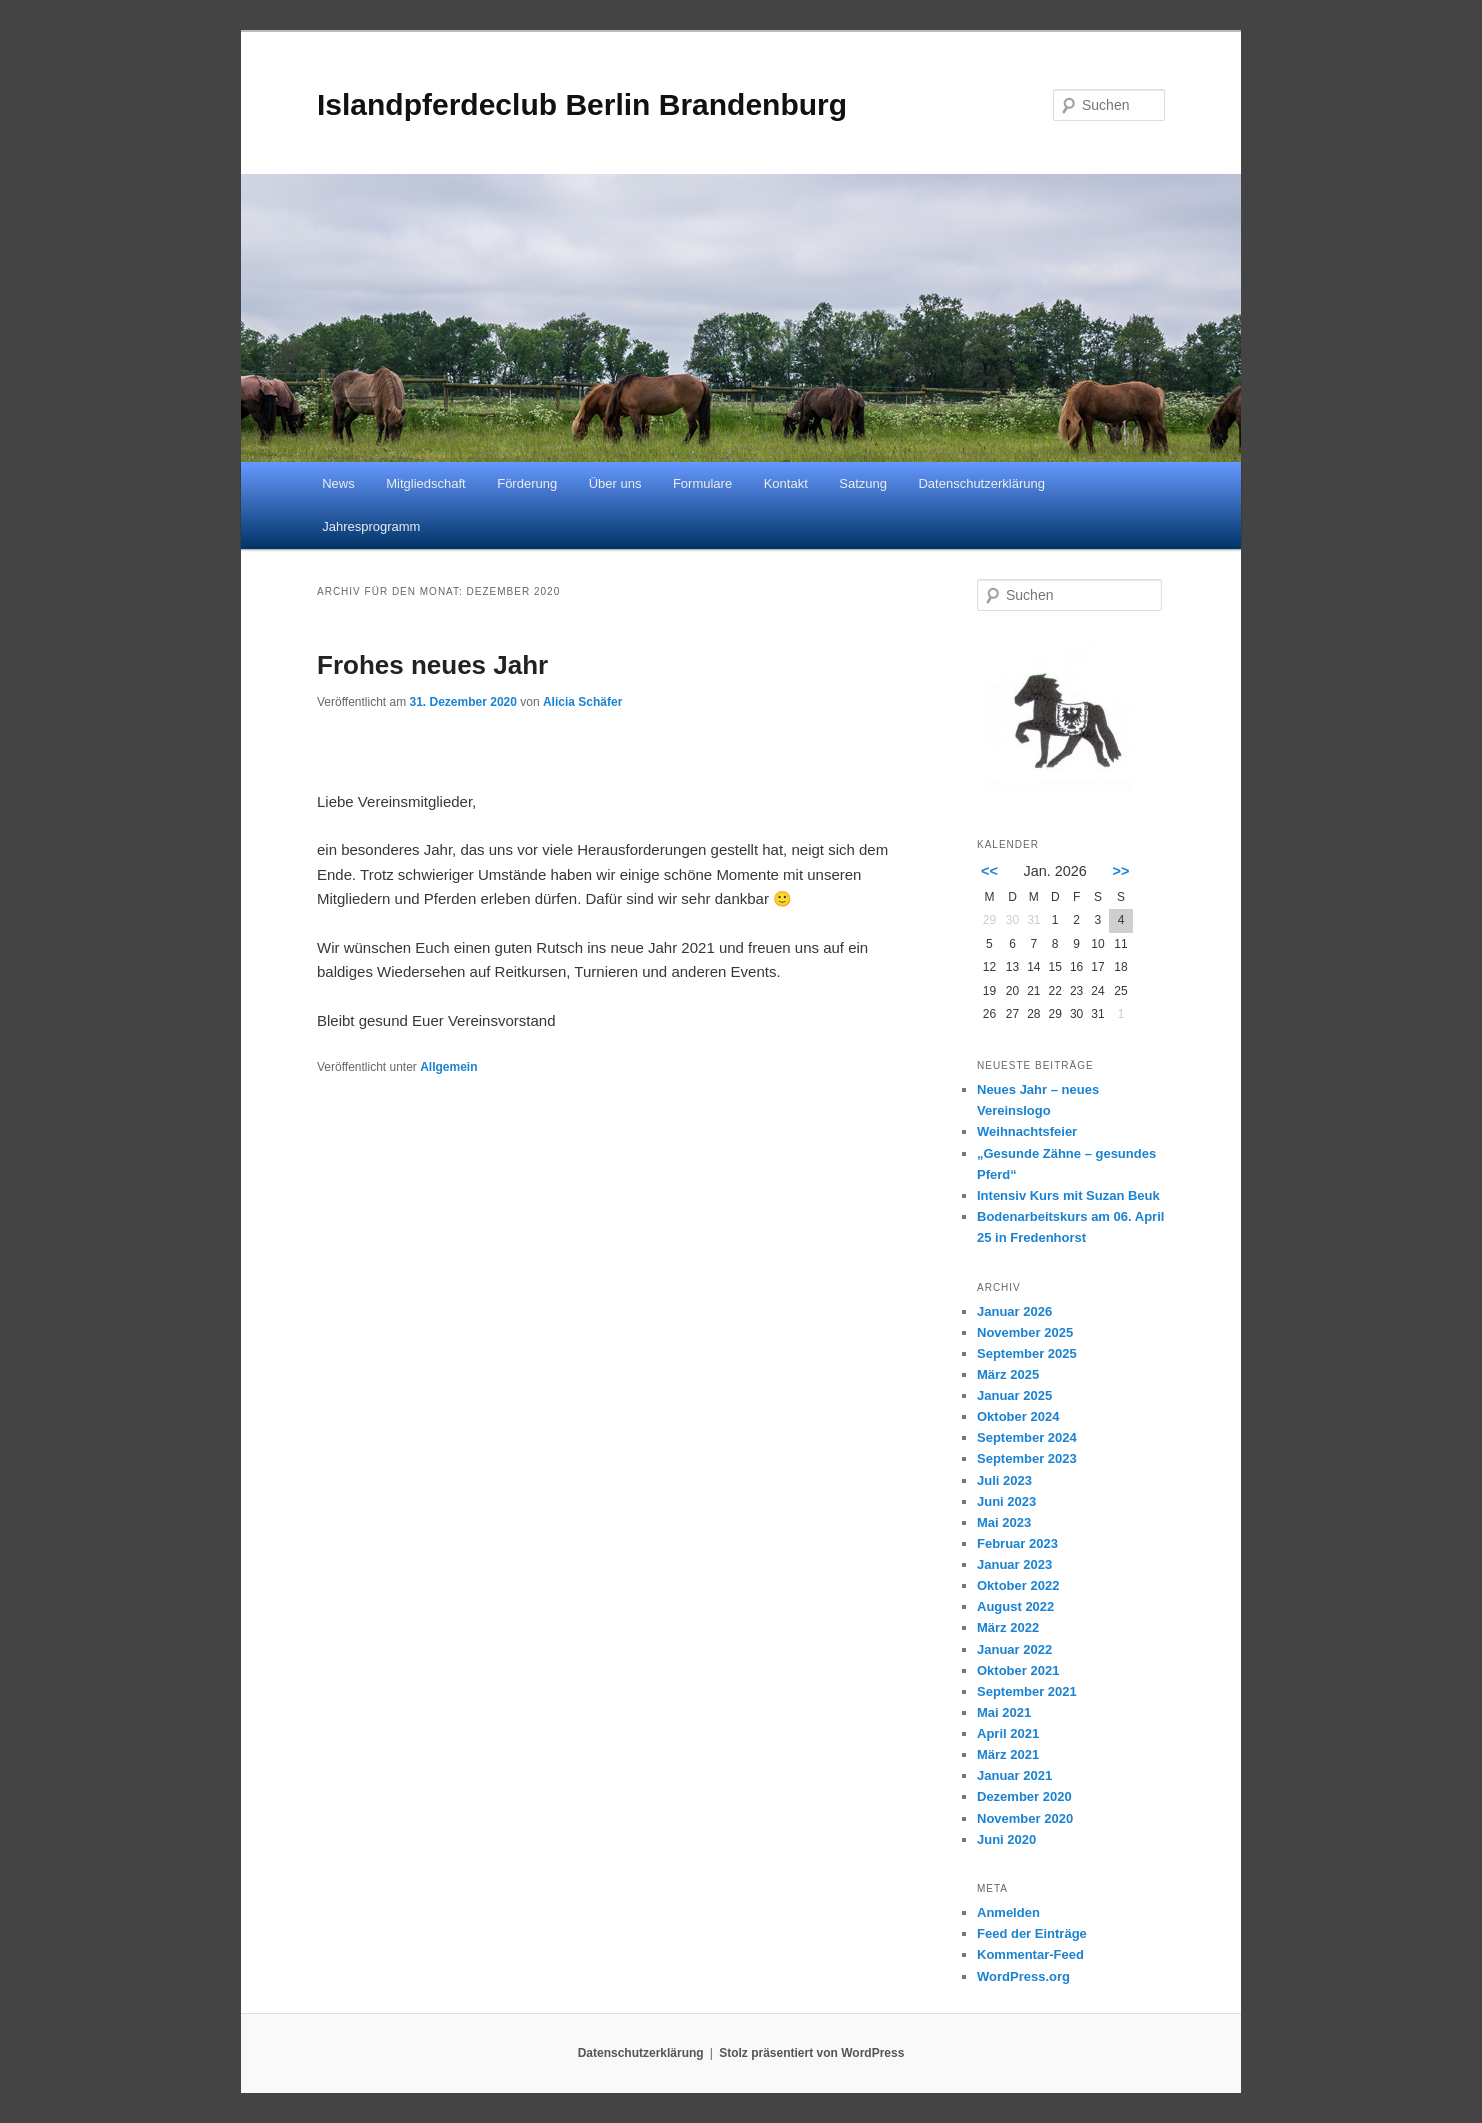 The image size is (1482, 2123). Describe the element at coordinates (1008, 1912) in the screenshot. I see `Anmelden` at that location.